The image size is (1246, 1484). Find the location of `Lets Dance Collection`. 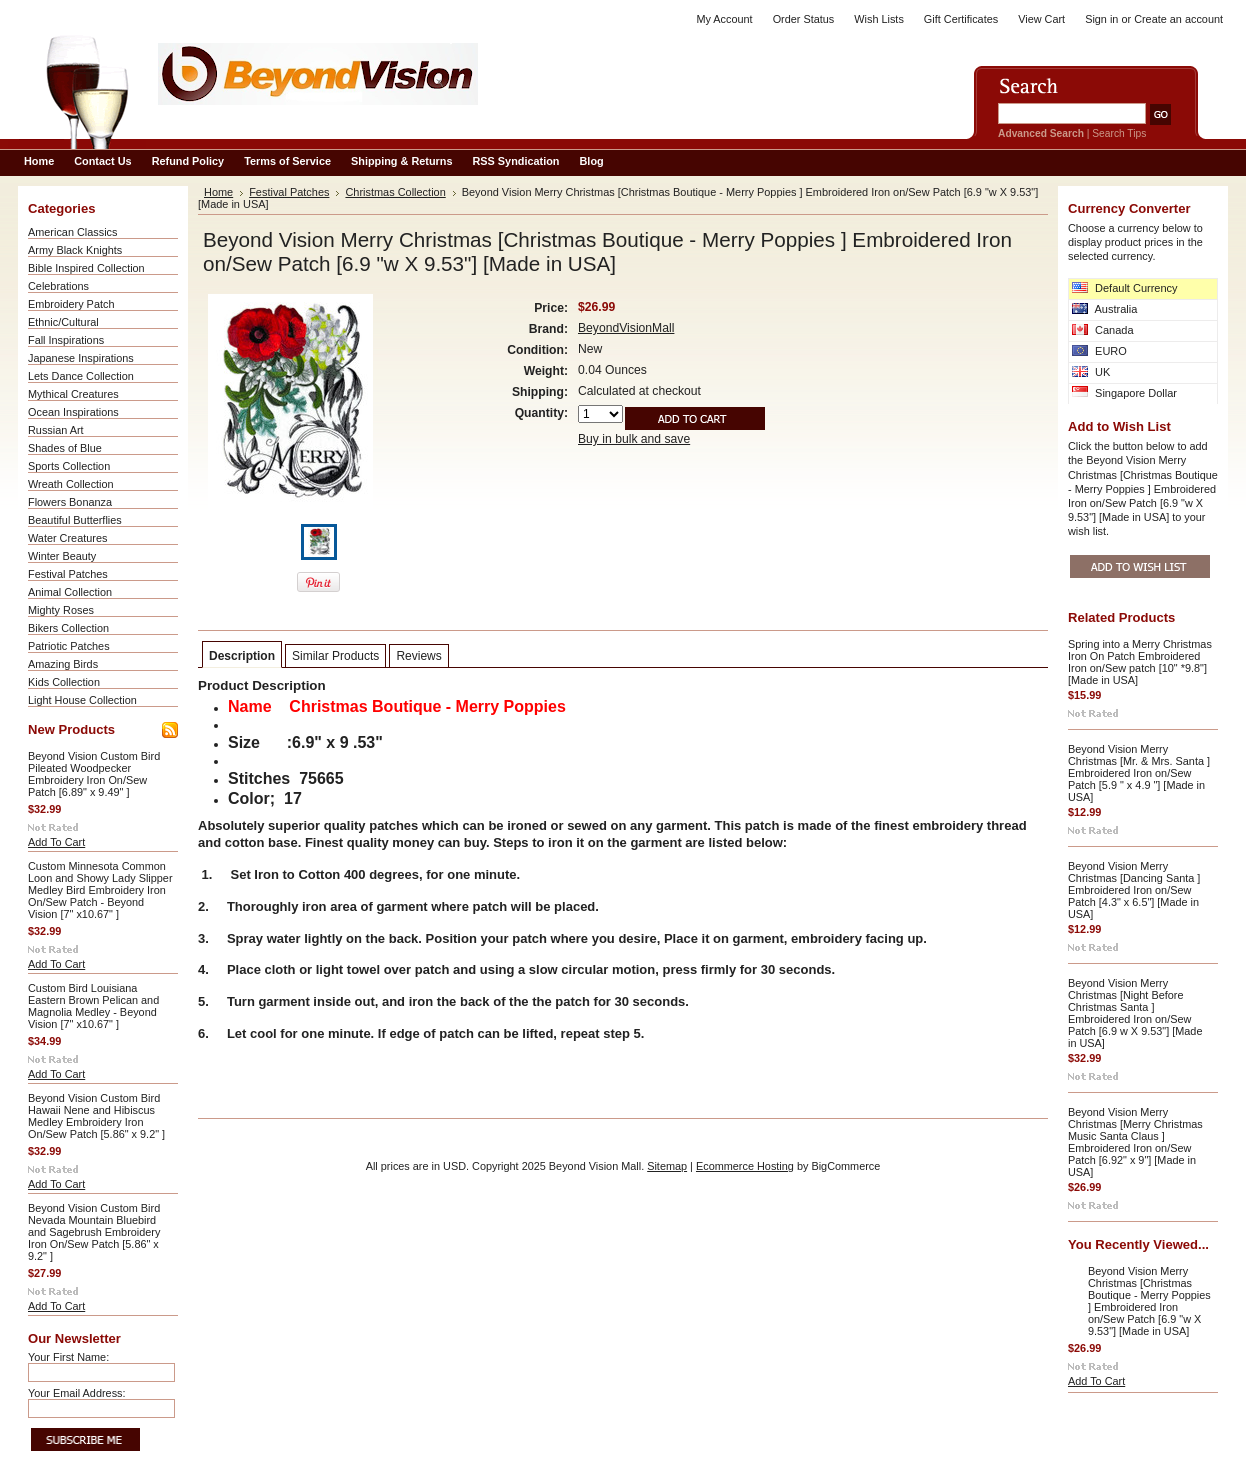

Lets Dance Collection is located at coordinates (81, 376).